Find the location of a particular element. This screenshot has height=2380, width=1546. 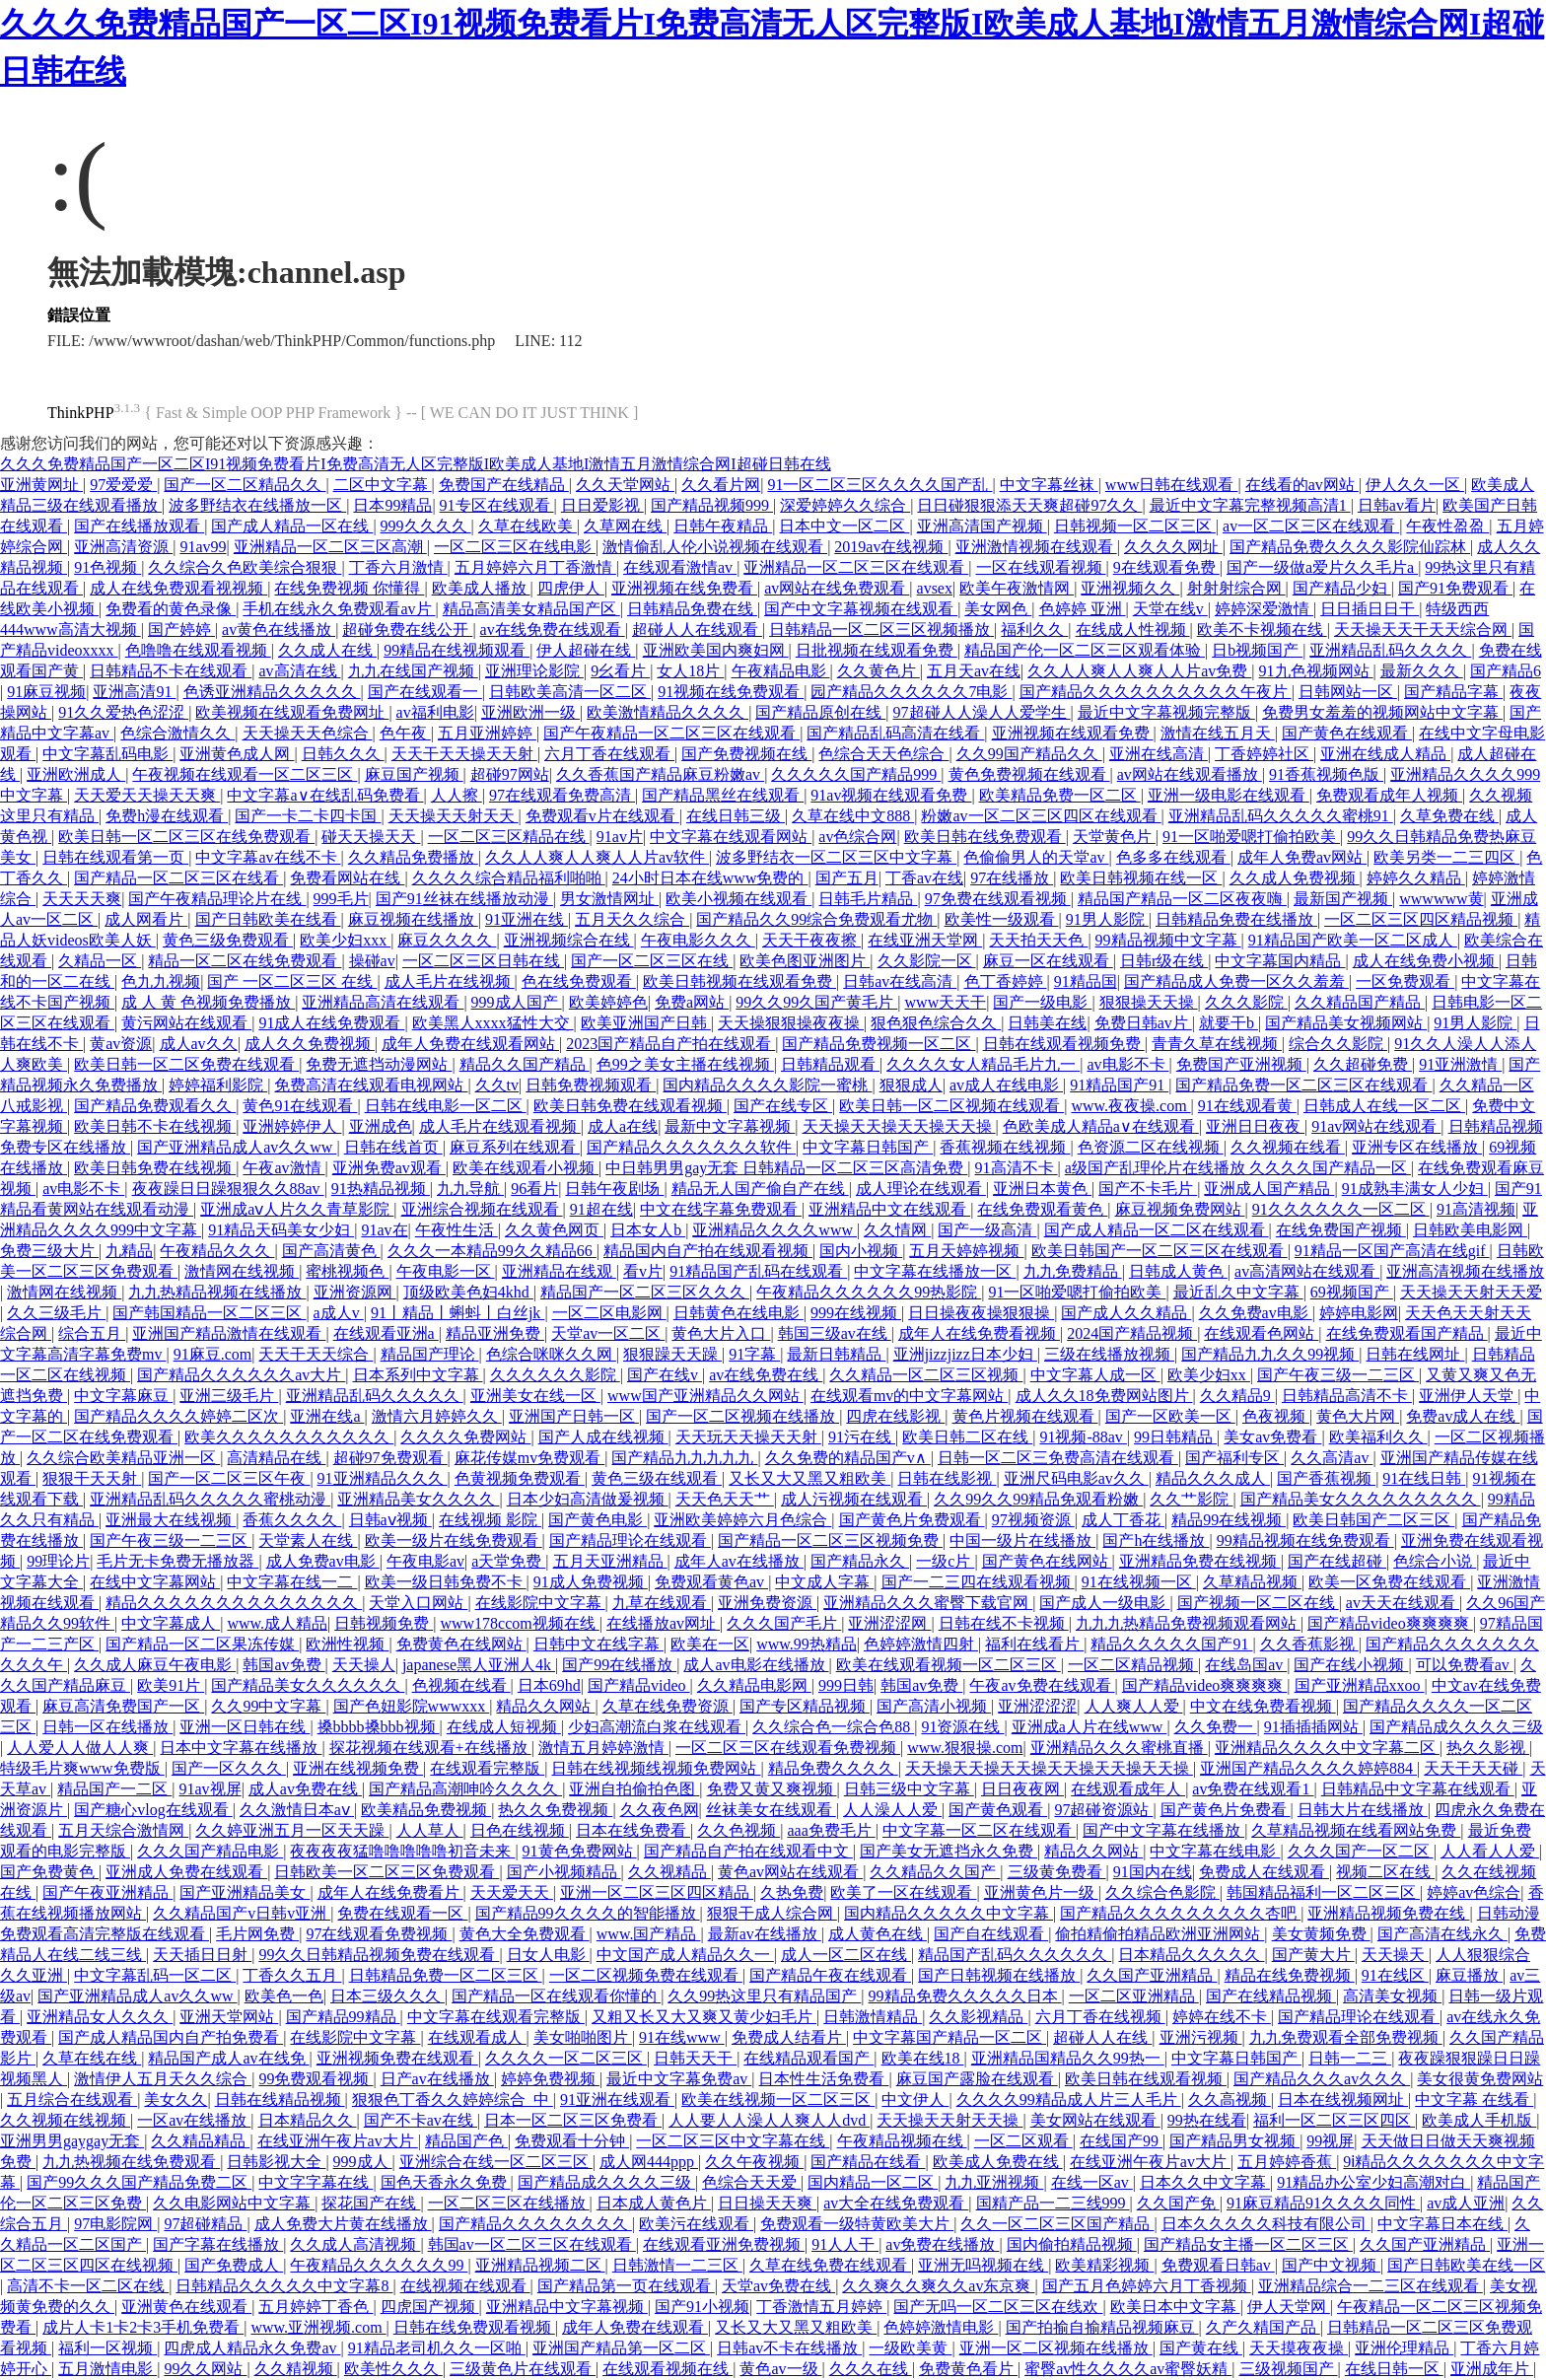

国产亚洲精品成人av久久ww is located at coordinates (236, 1147).